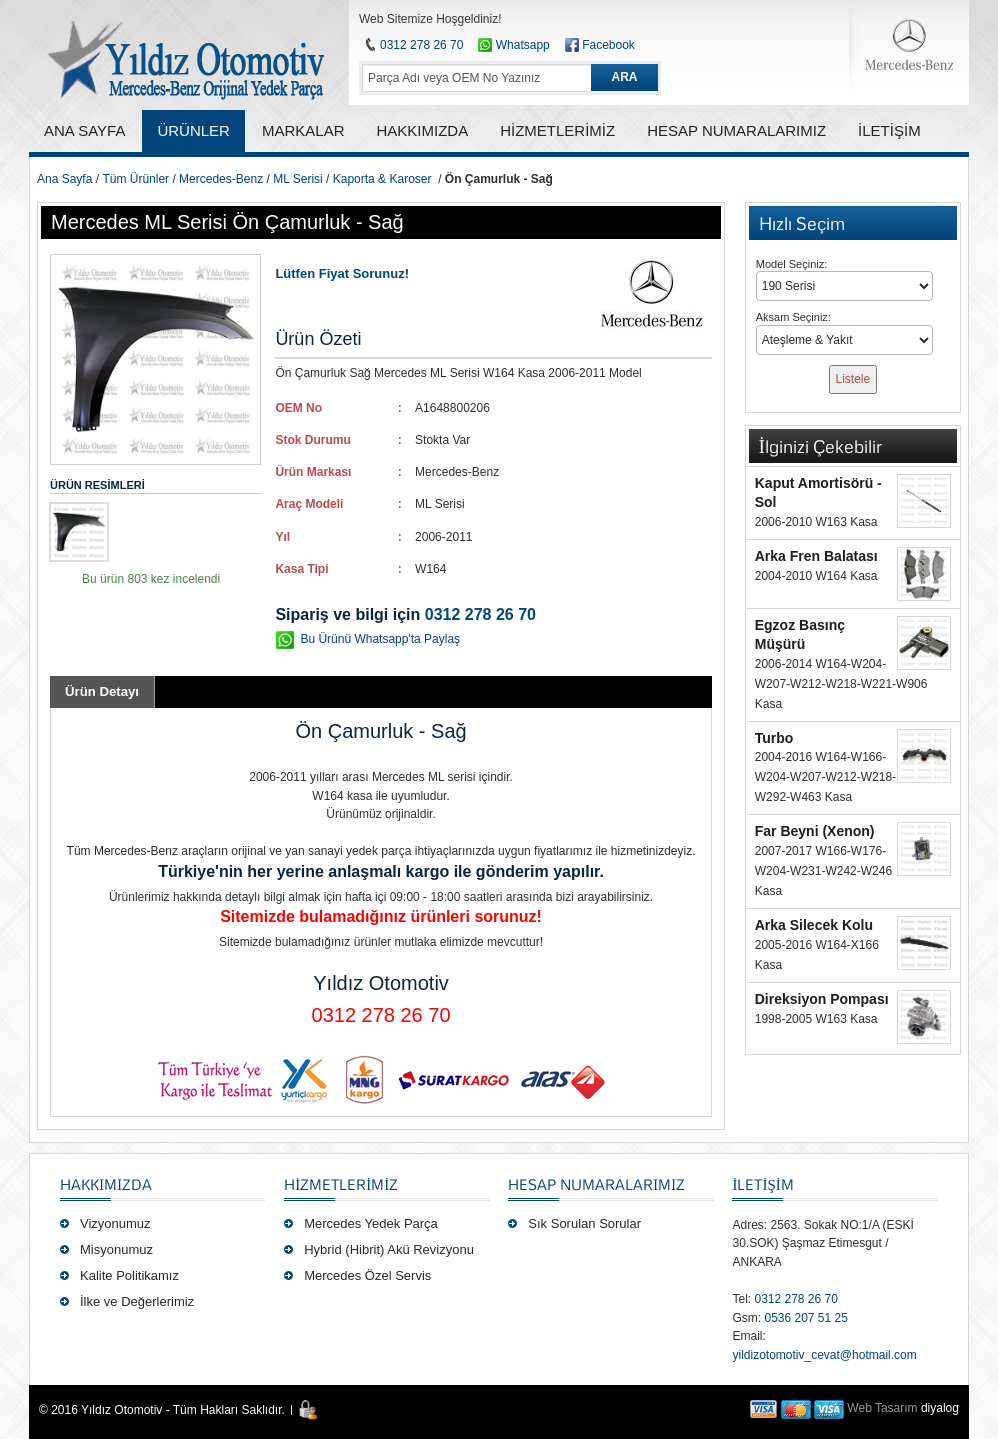  Describe the element at coordinates (513, 45) in the screenshot. I see `Whatsapp` at that location.